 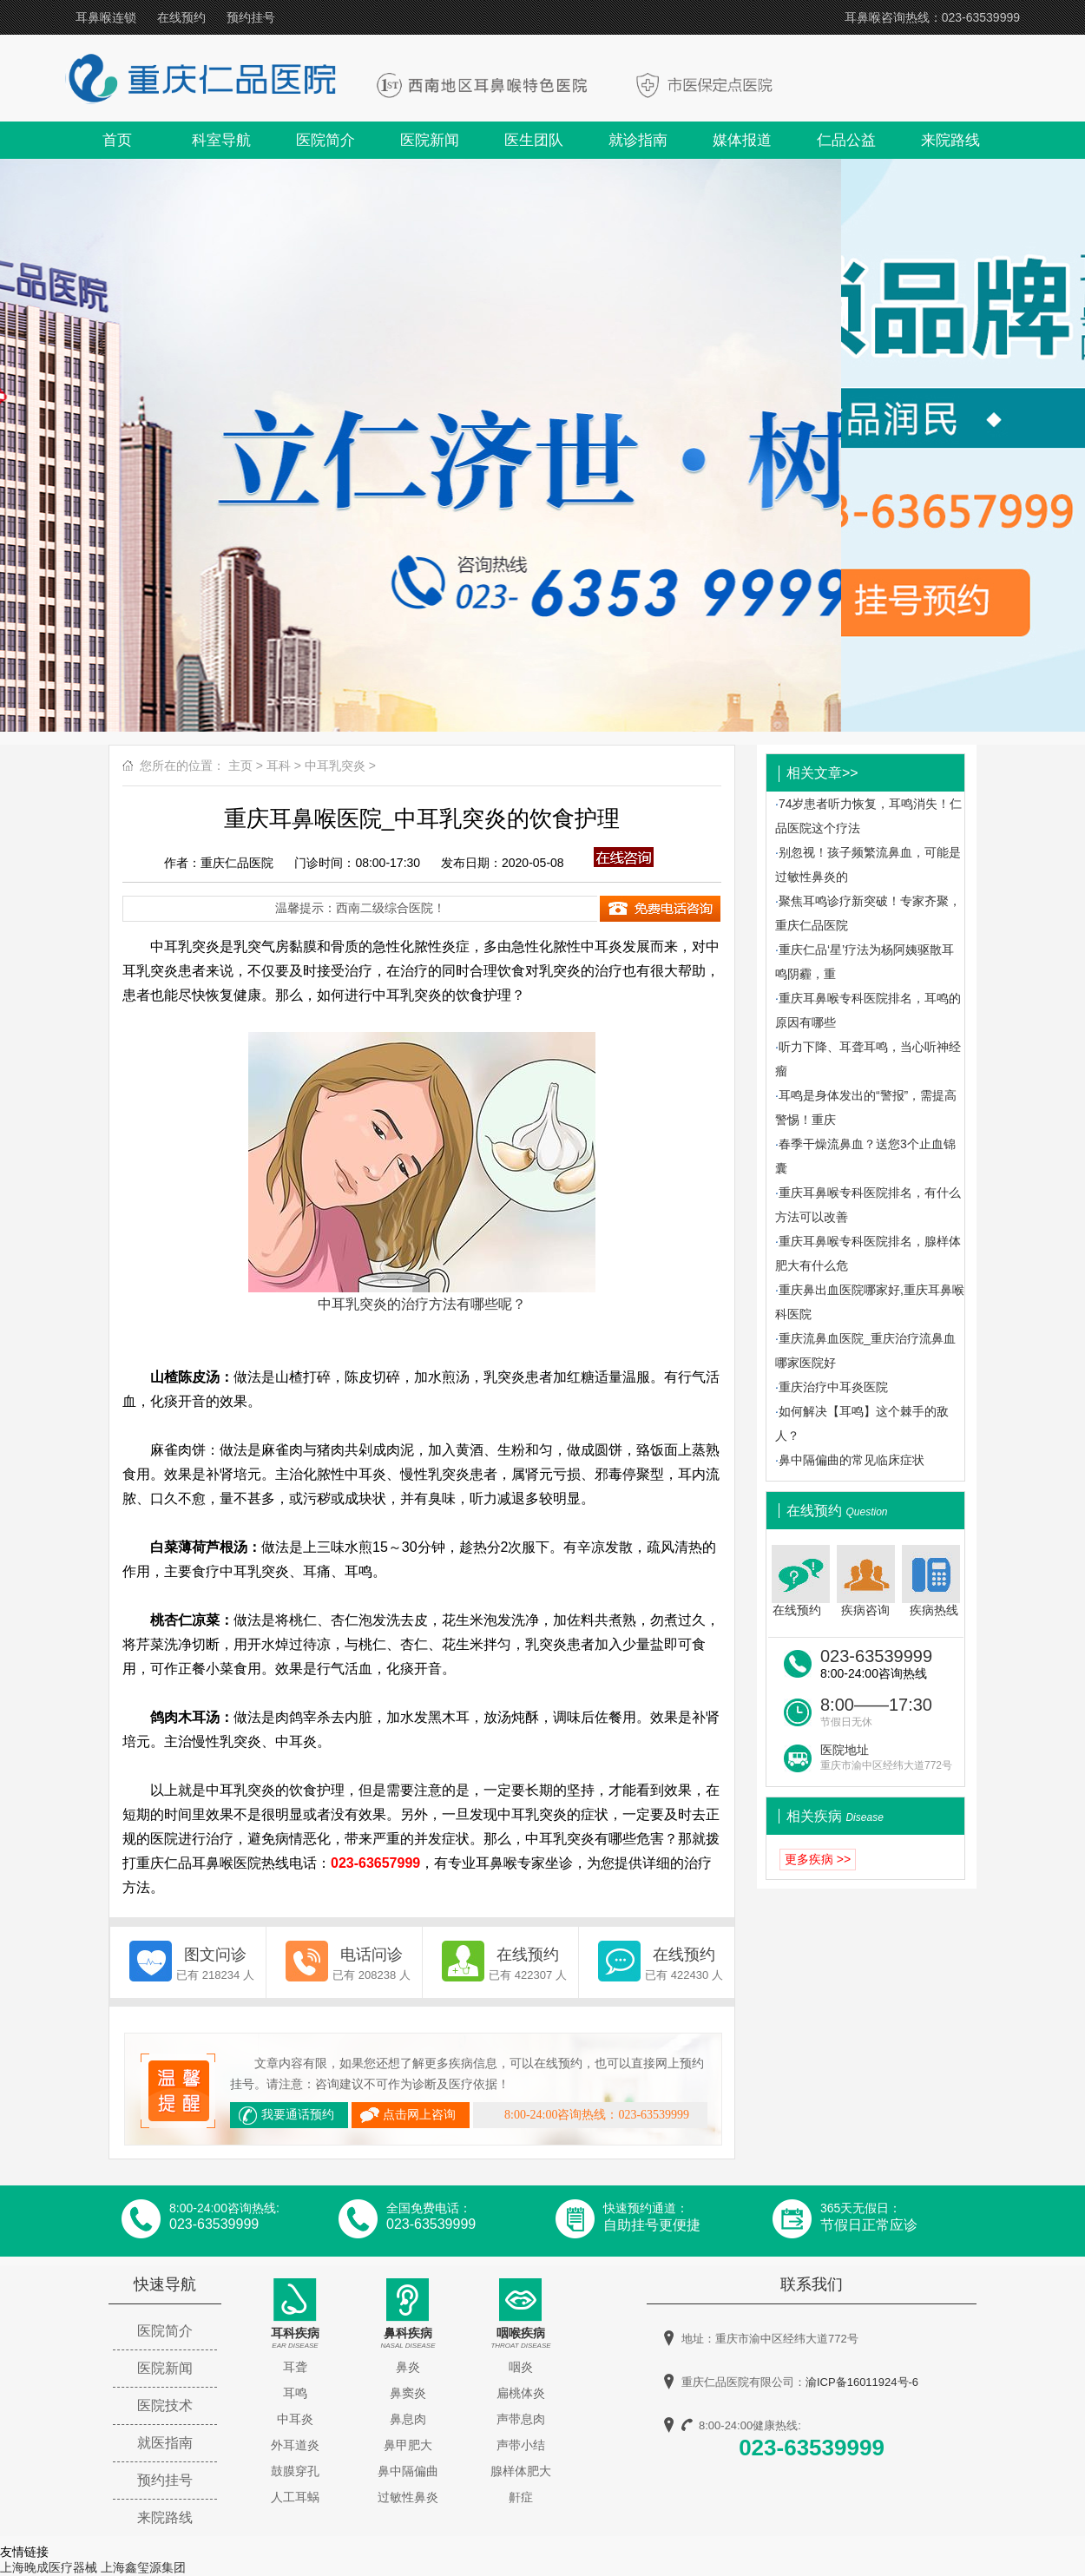 What do you see at coordinates (862, 2382) in the screenshot?
I see `渝ICP备16011924号-6` at bounding box center [862, 2382].